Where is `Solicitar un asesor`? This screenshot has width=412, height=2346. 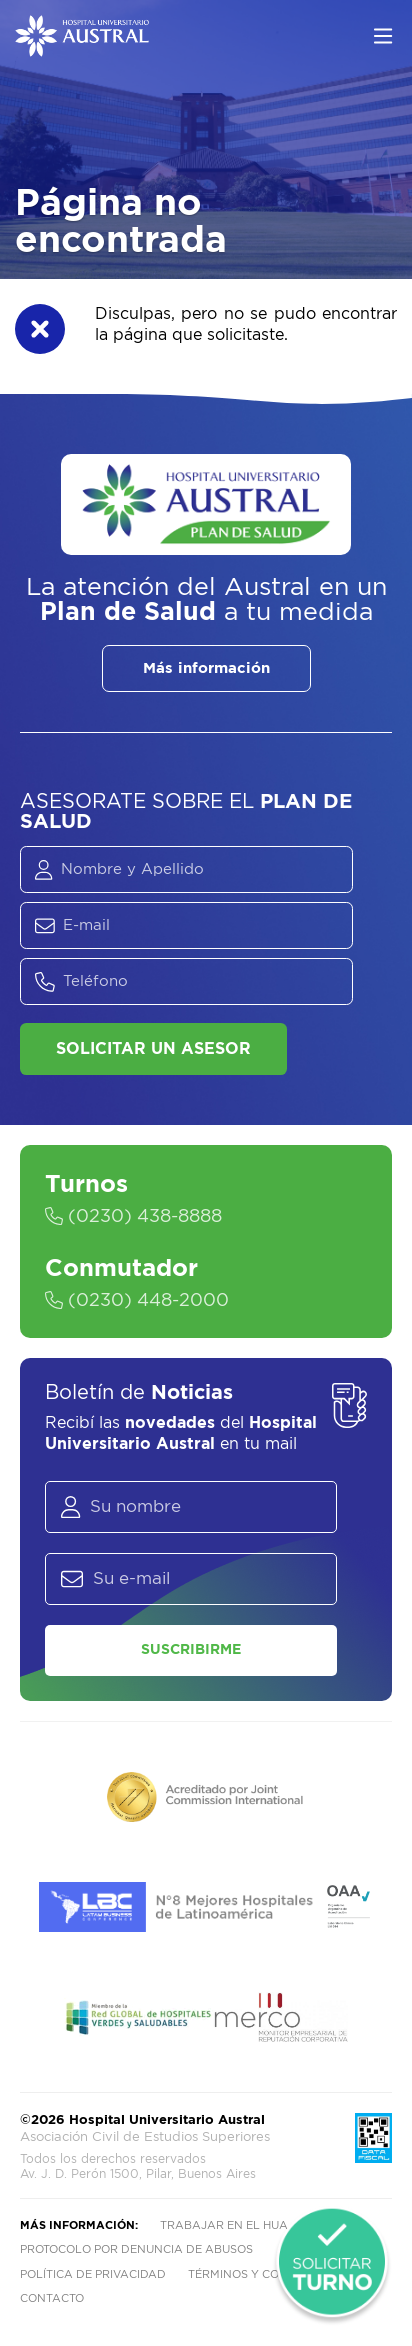 Solicitar un asesor is located at coordinates (153, 1049).